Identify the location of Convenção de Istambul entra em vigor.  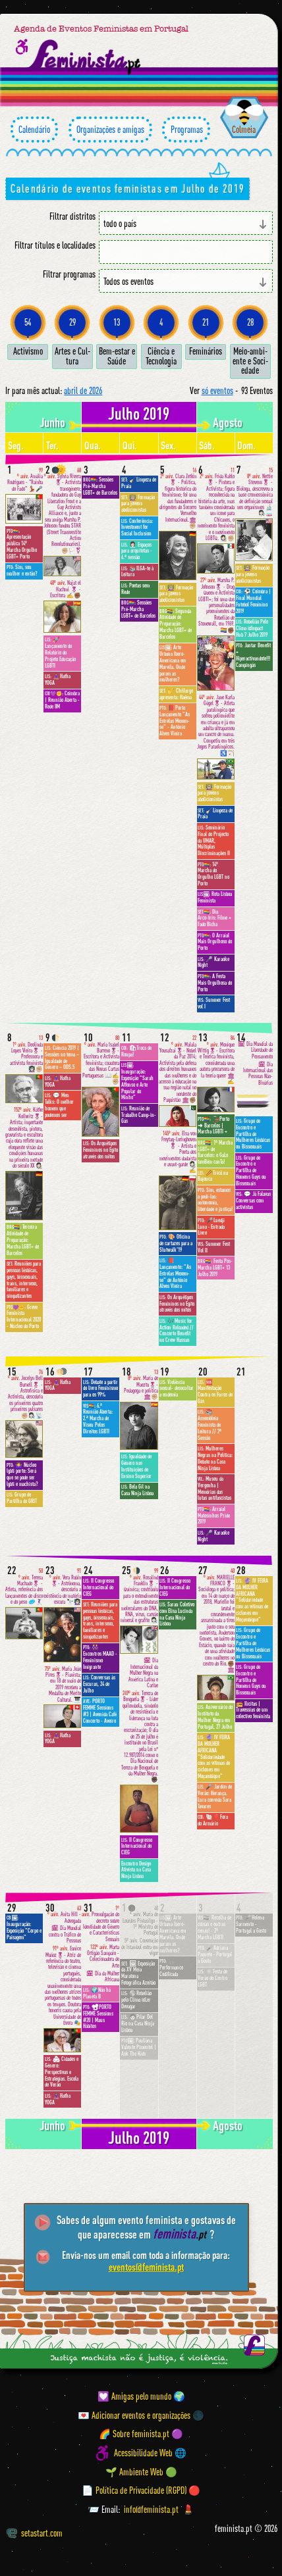
(139, 1947).